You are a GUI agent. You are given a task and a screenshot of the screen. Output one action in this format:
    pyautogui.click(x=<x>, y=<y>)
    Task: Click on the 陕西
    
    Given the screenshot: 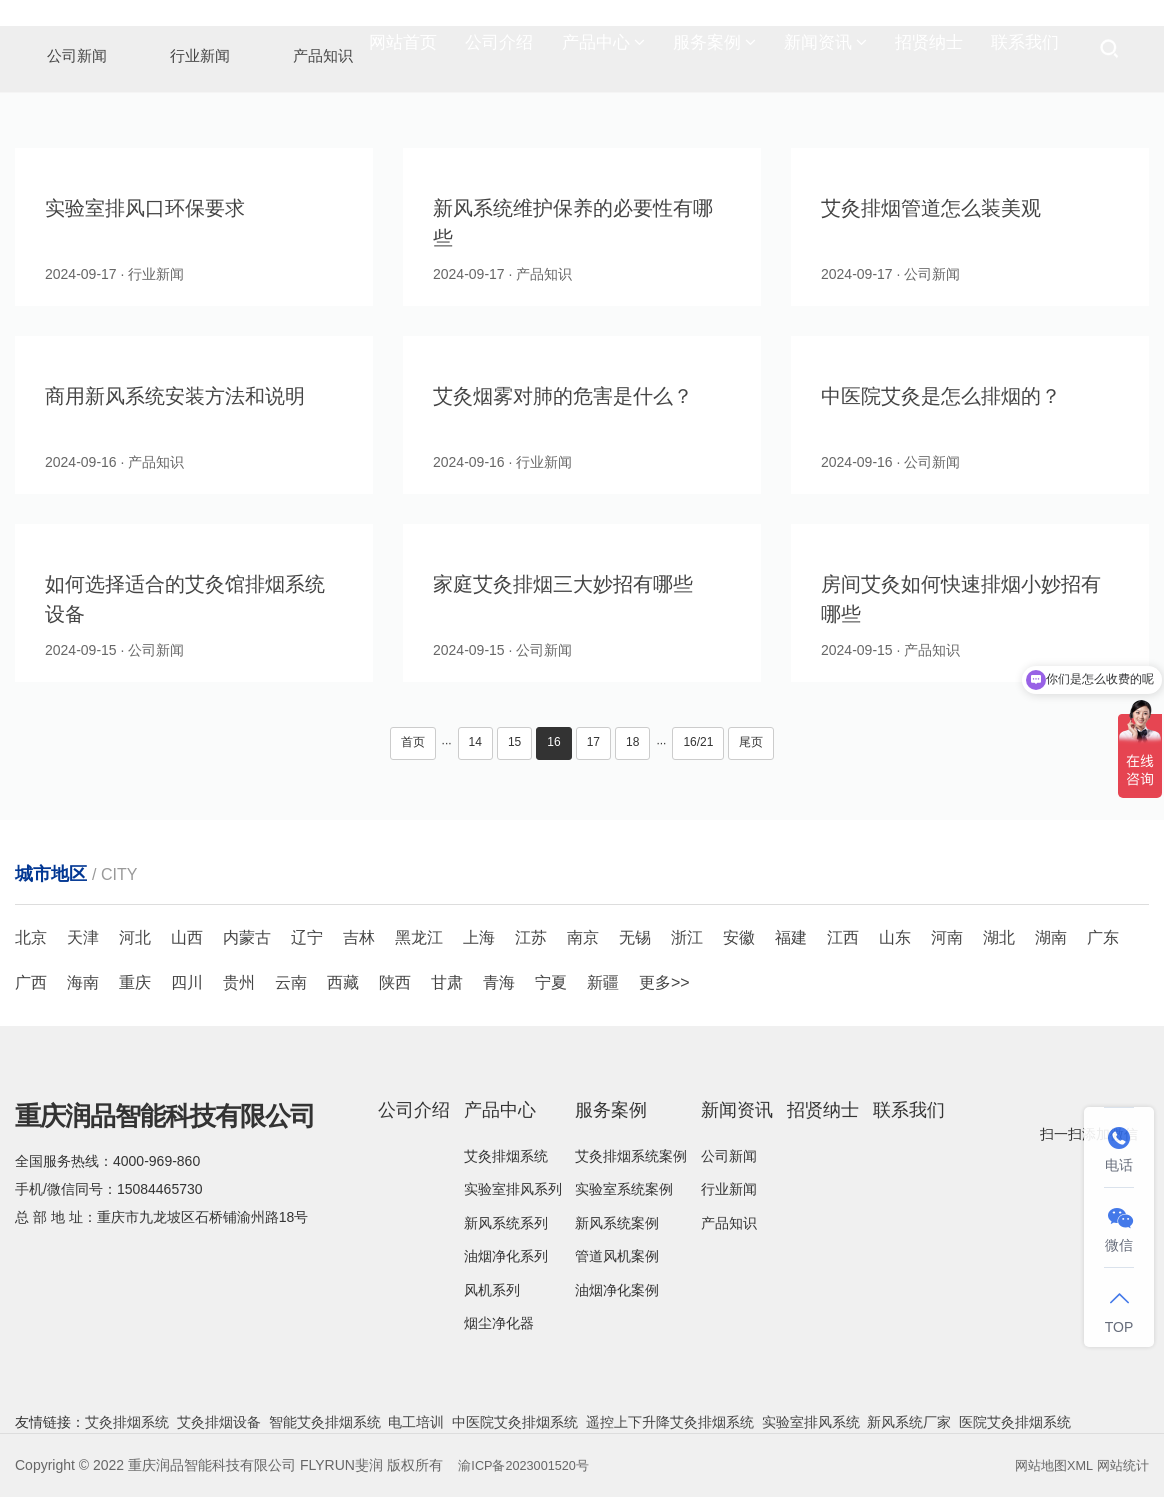 What is the action you would take?
    pyautogui.click(x=395, y=982)
    